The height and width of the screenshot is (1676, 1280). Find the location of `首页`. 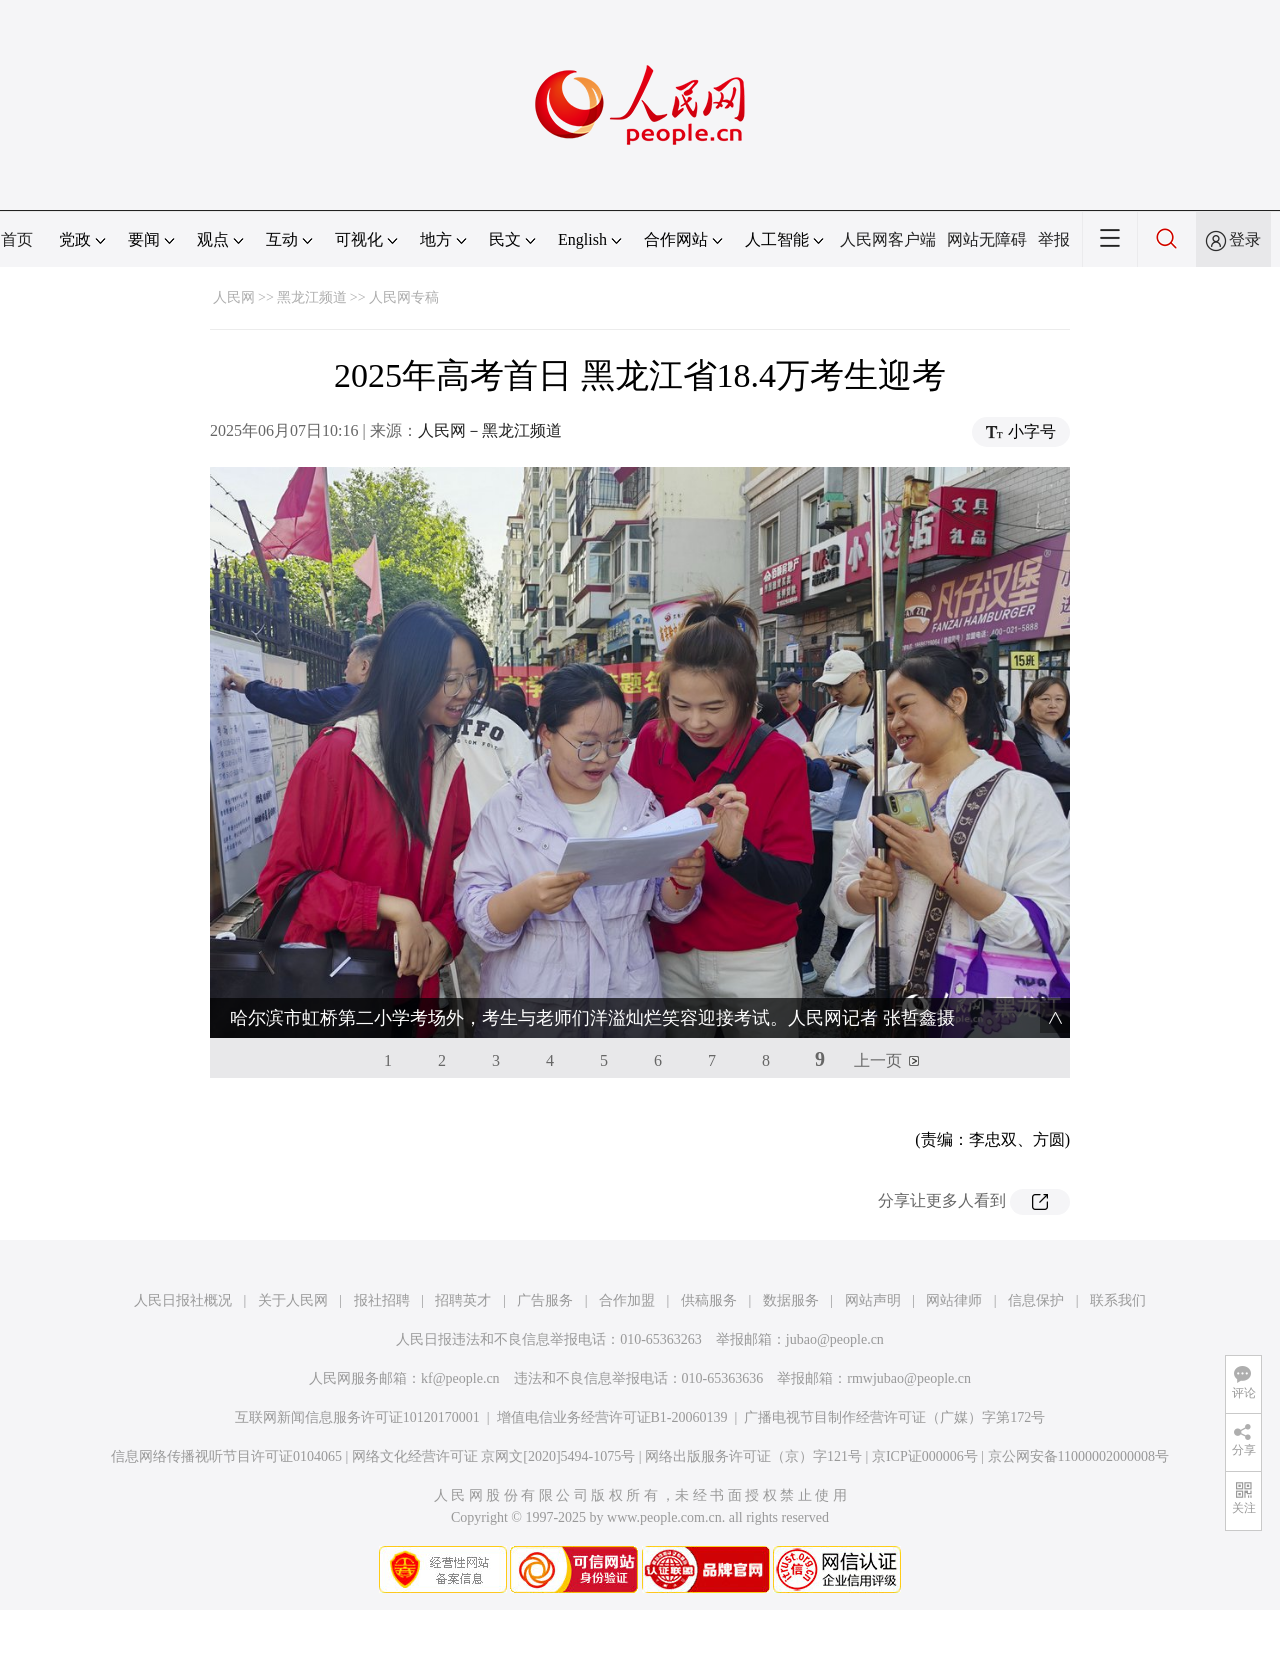

首页 is located at coordinates (17, 239).